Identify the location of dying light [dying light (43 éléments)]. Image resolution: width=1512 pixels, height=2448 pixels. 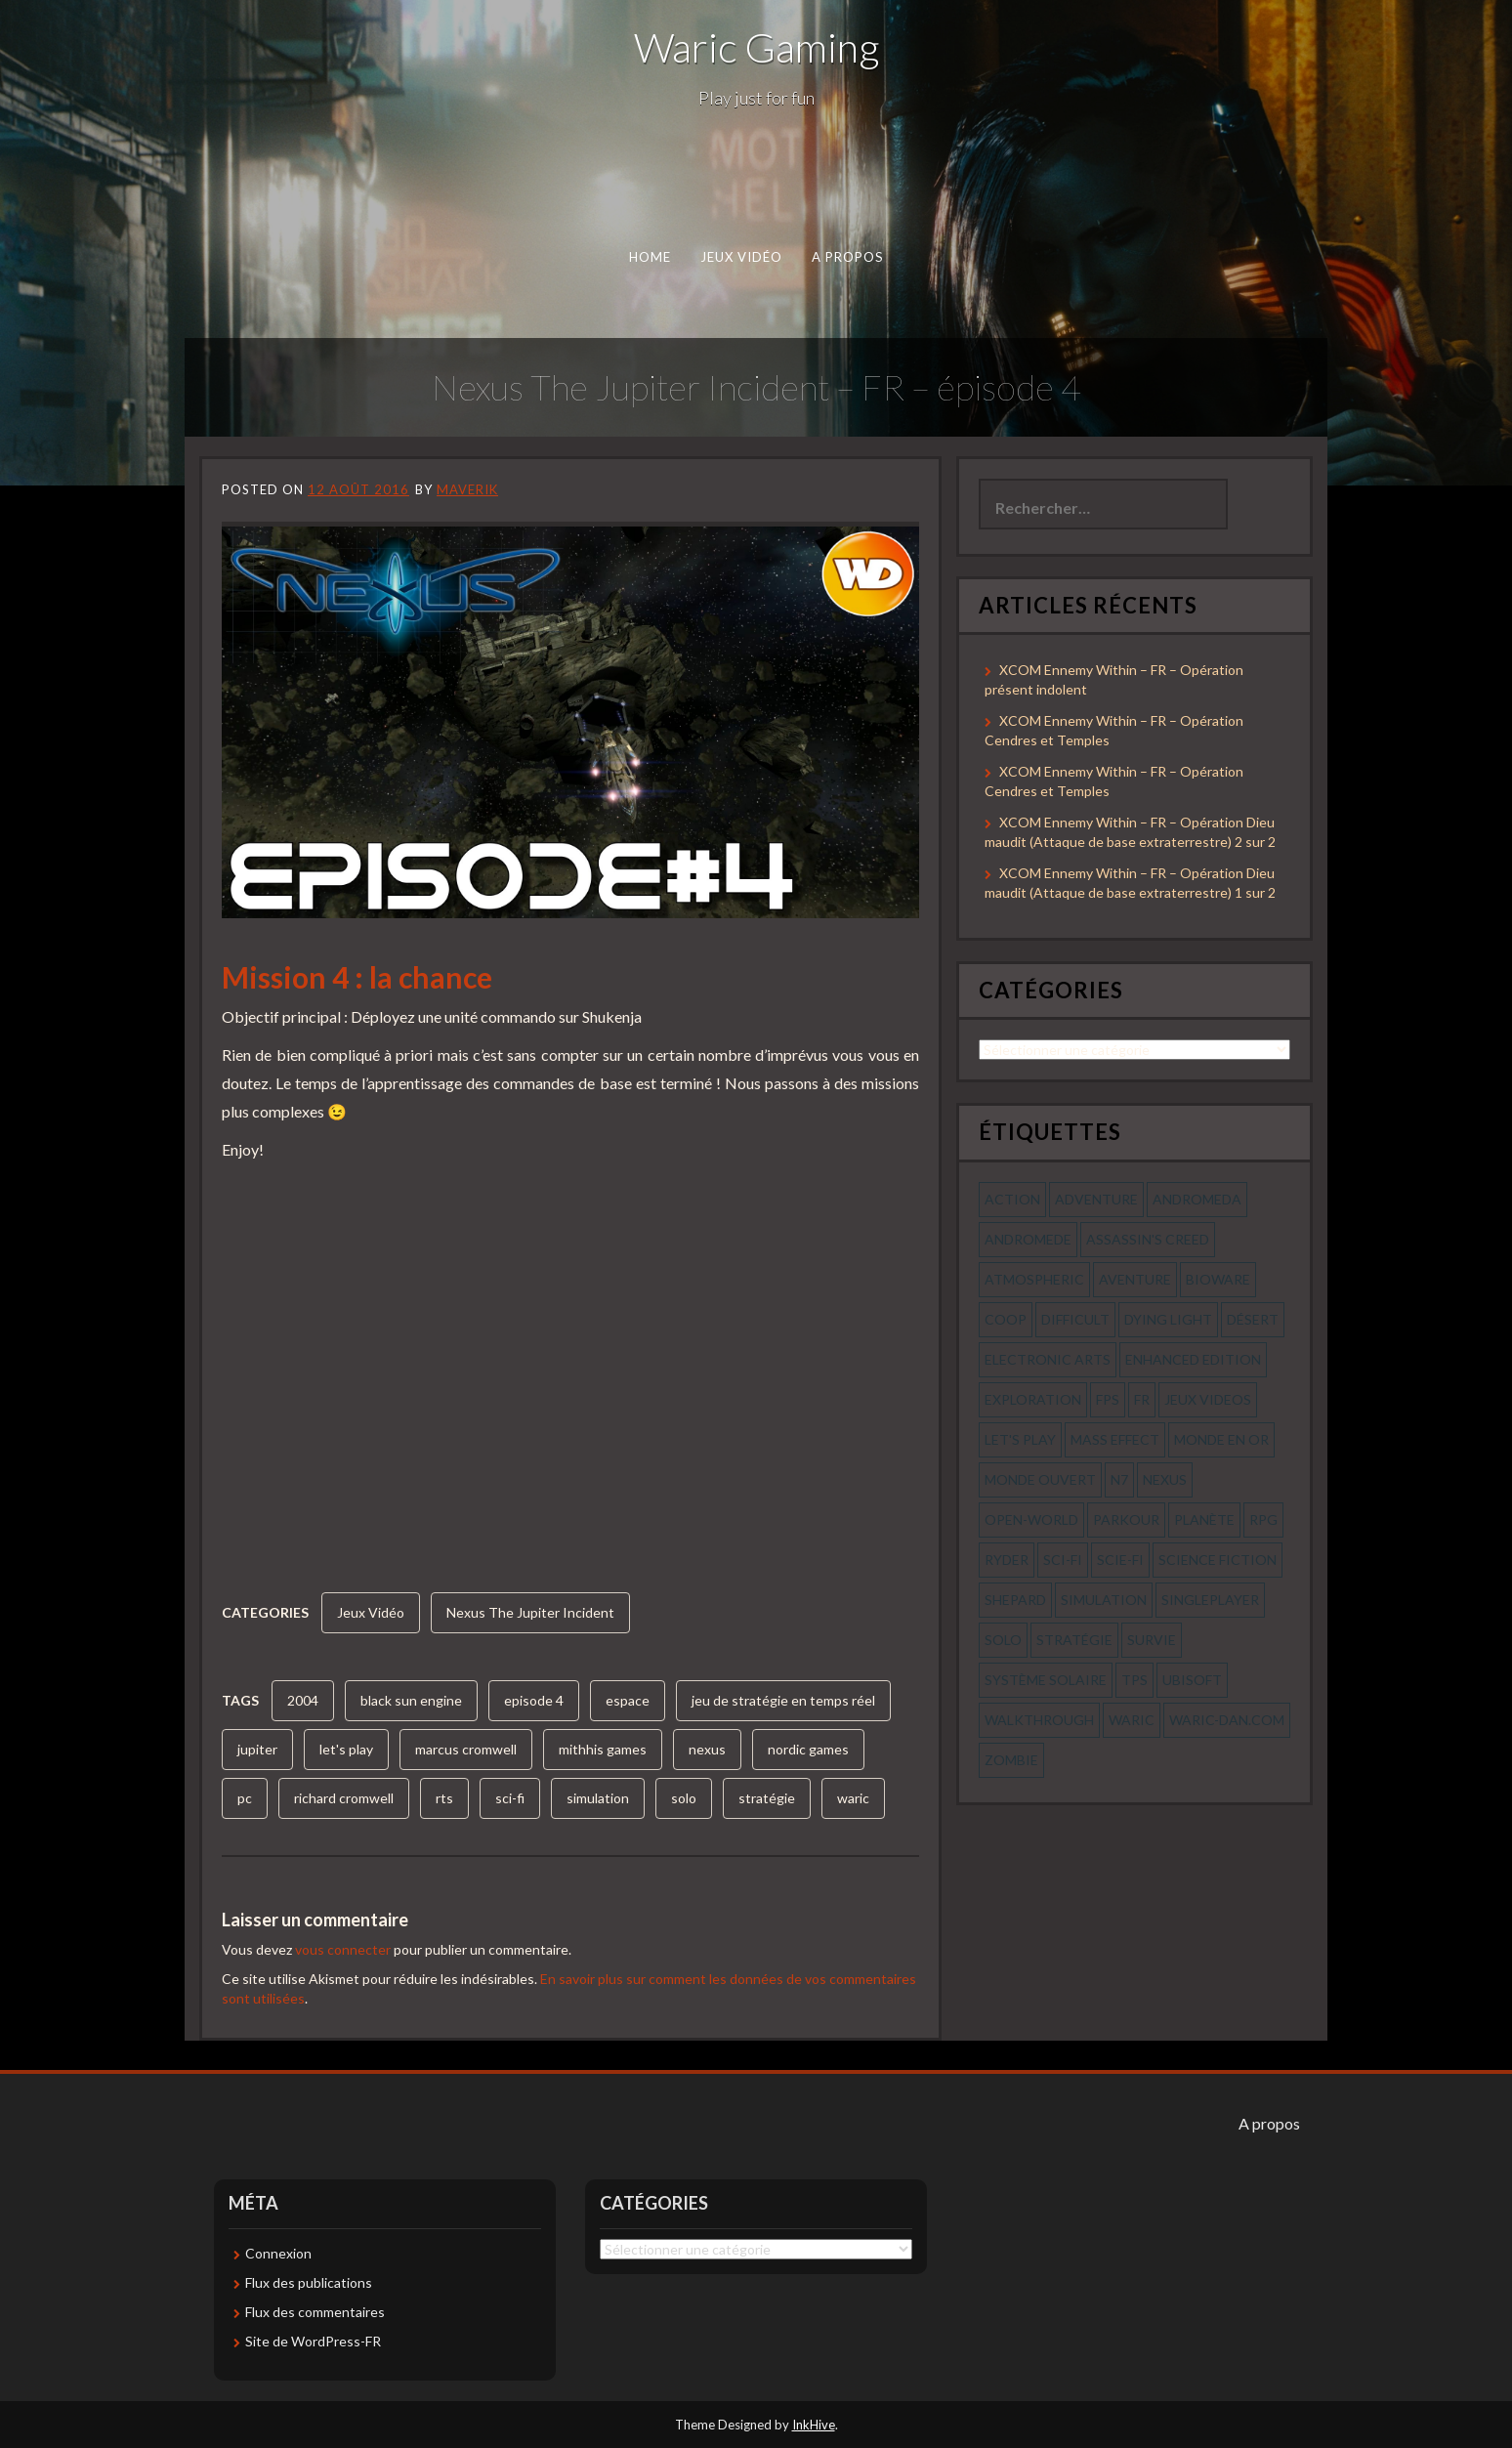
(1168, 1319).